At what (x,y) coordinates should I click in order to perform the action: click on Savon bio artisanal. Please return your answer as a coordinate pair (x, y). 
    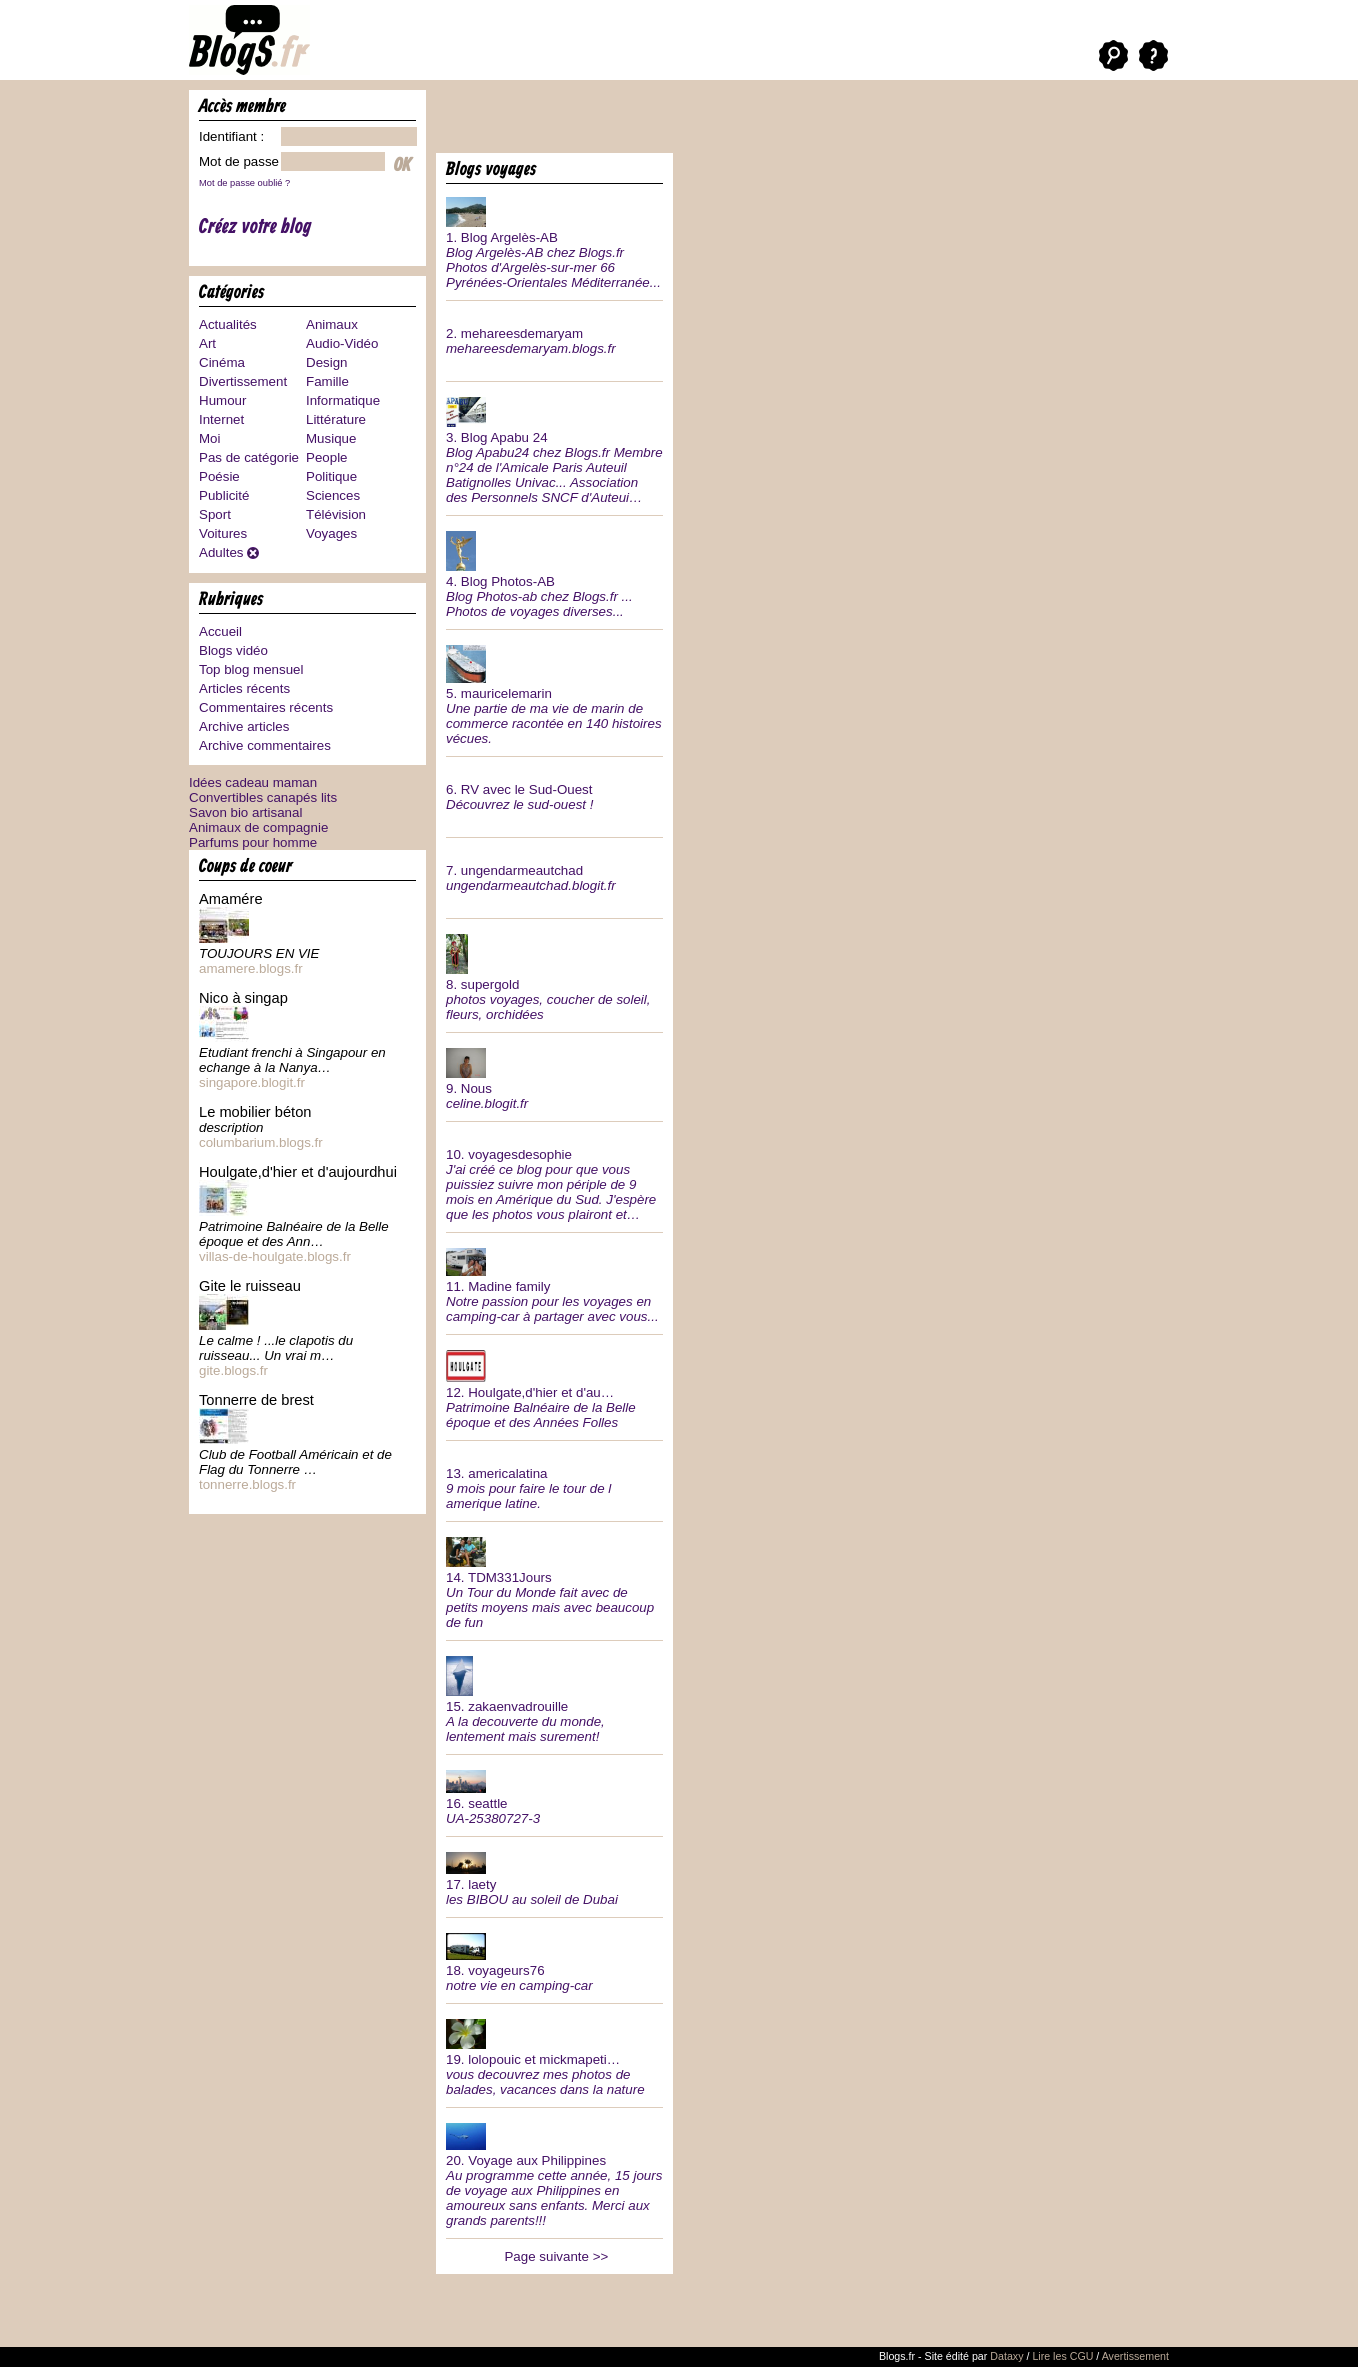
    Looking at the image, I should click on (245, 812).